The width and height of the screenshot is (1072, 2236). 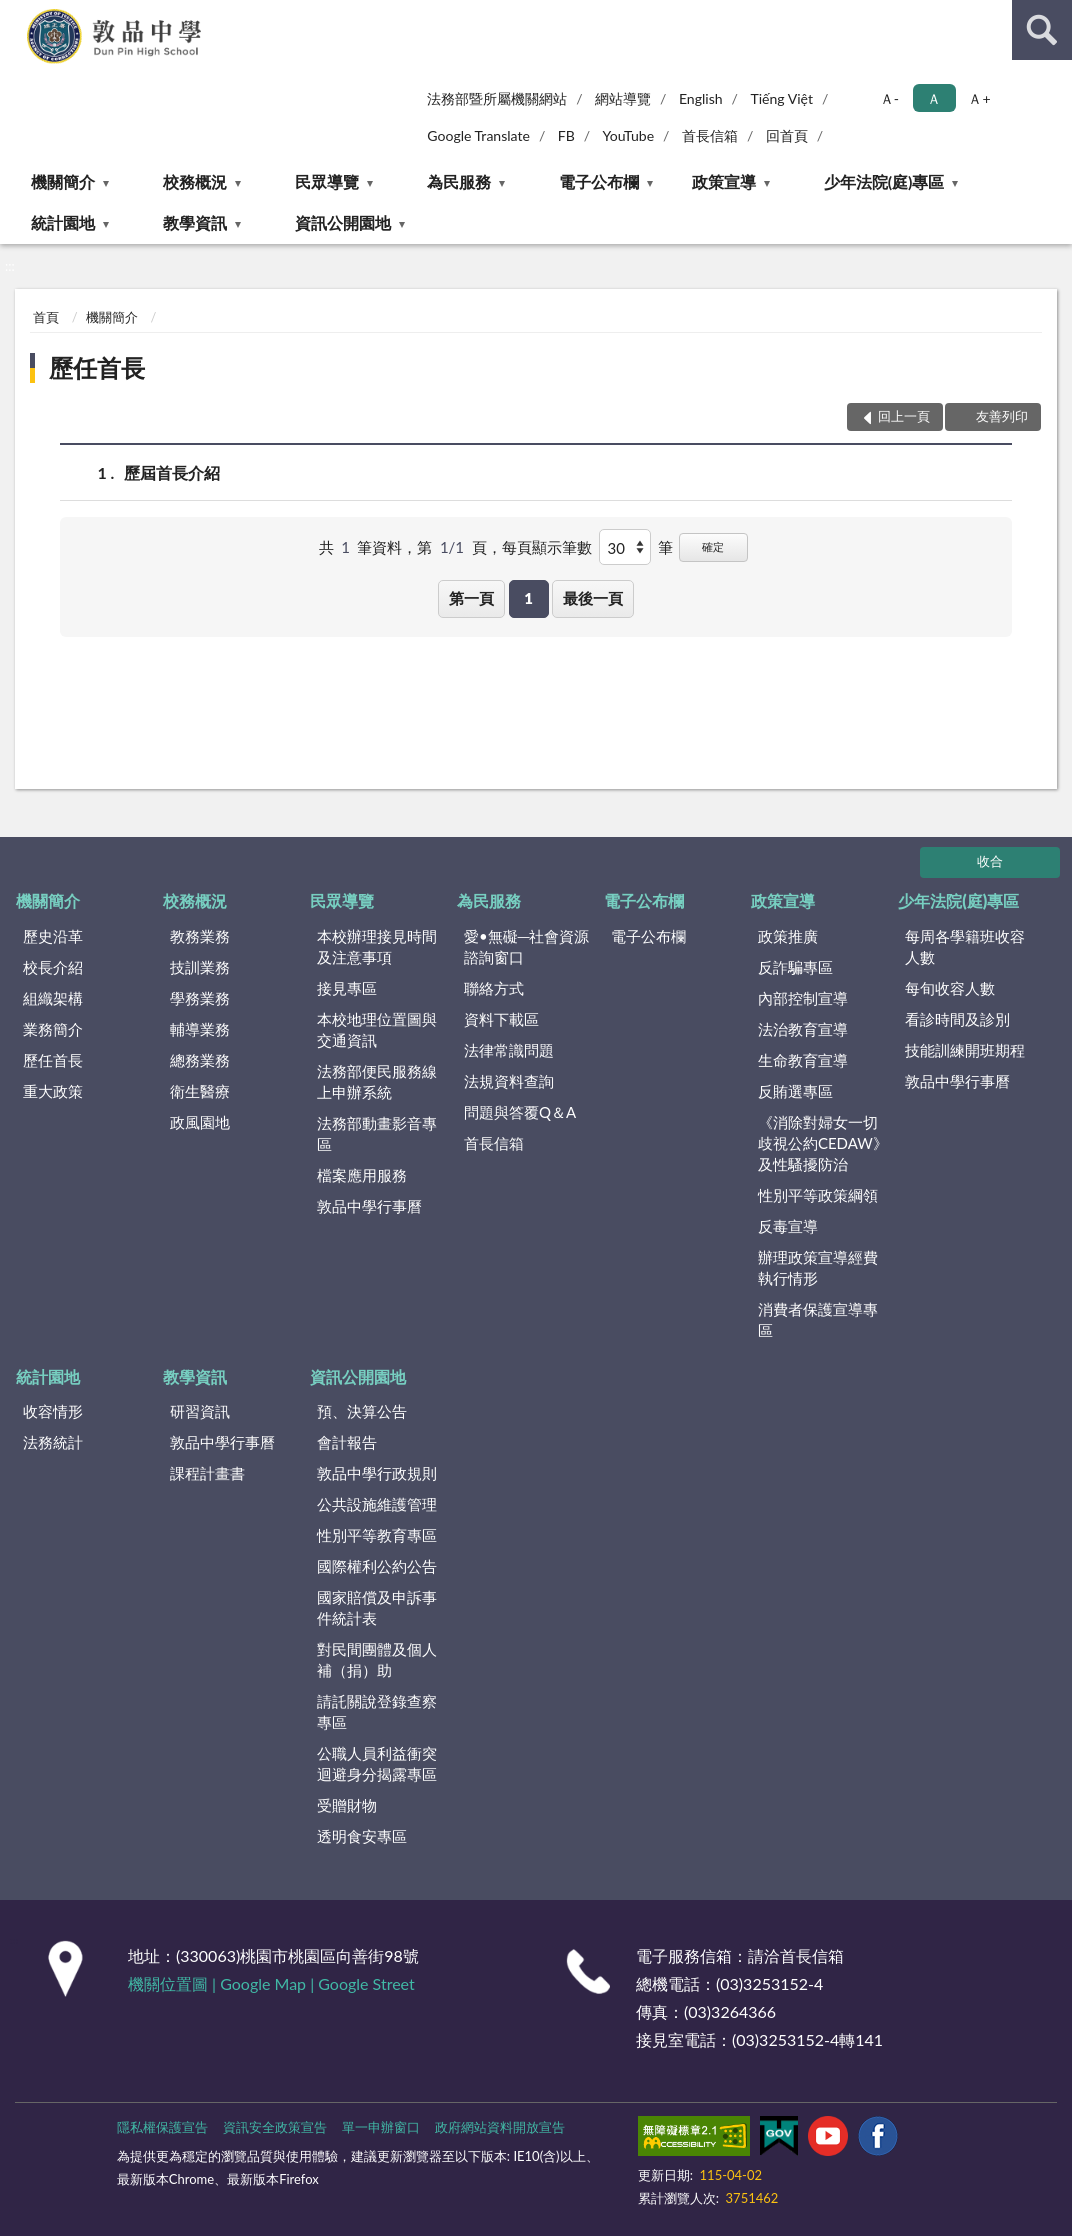 What do you see at coordinates (162, 2127) in the screenshot?
I see `隱私權保護宣告` at bounding box center [162, 2127].